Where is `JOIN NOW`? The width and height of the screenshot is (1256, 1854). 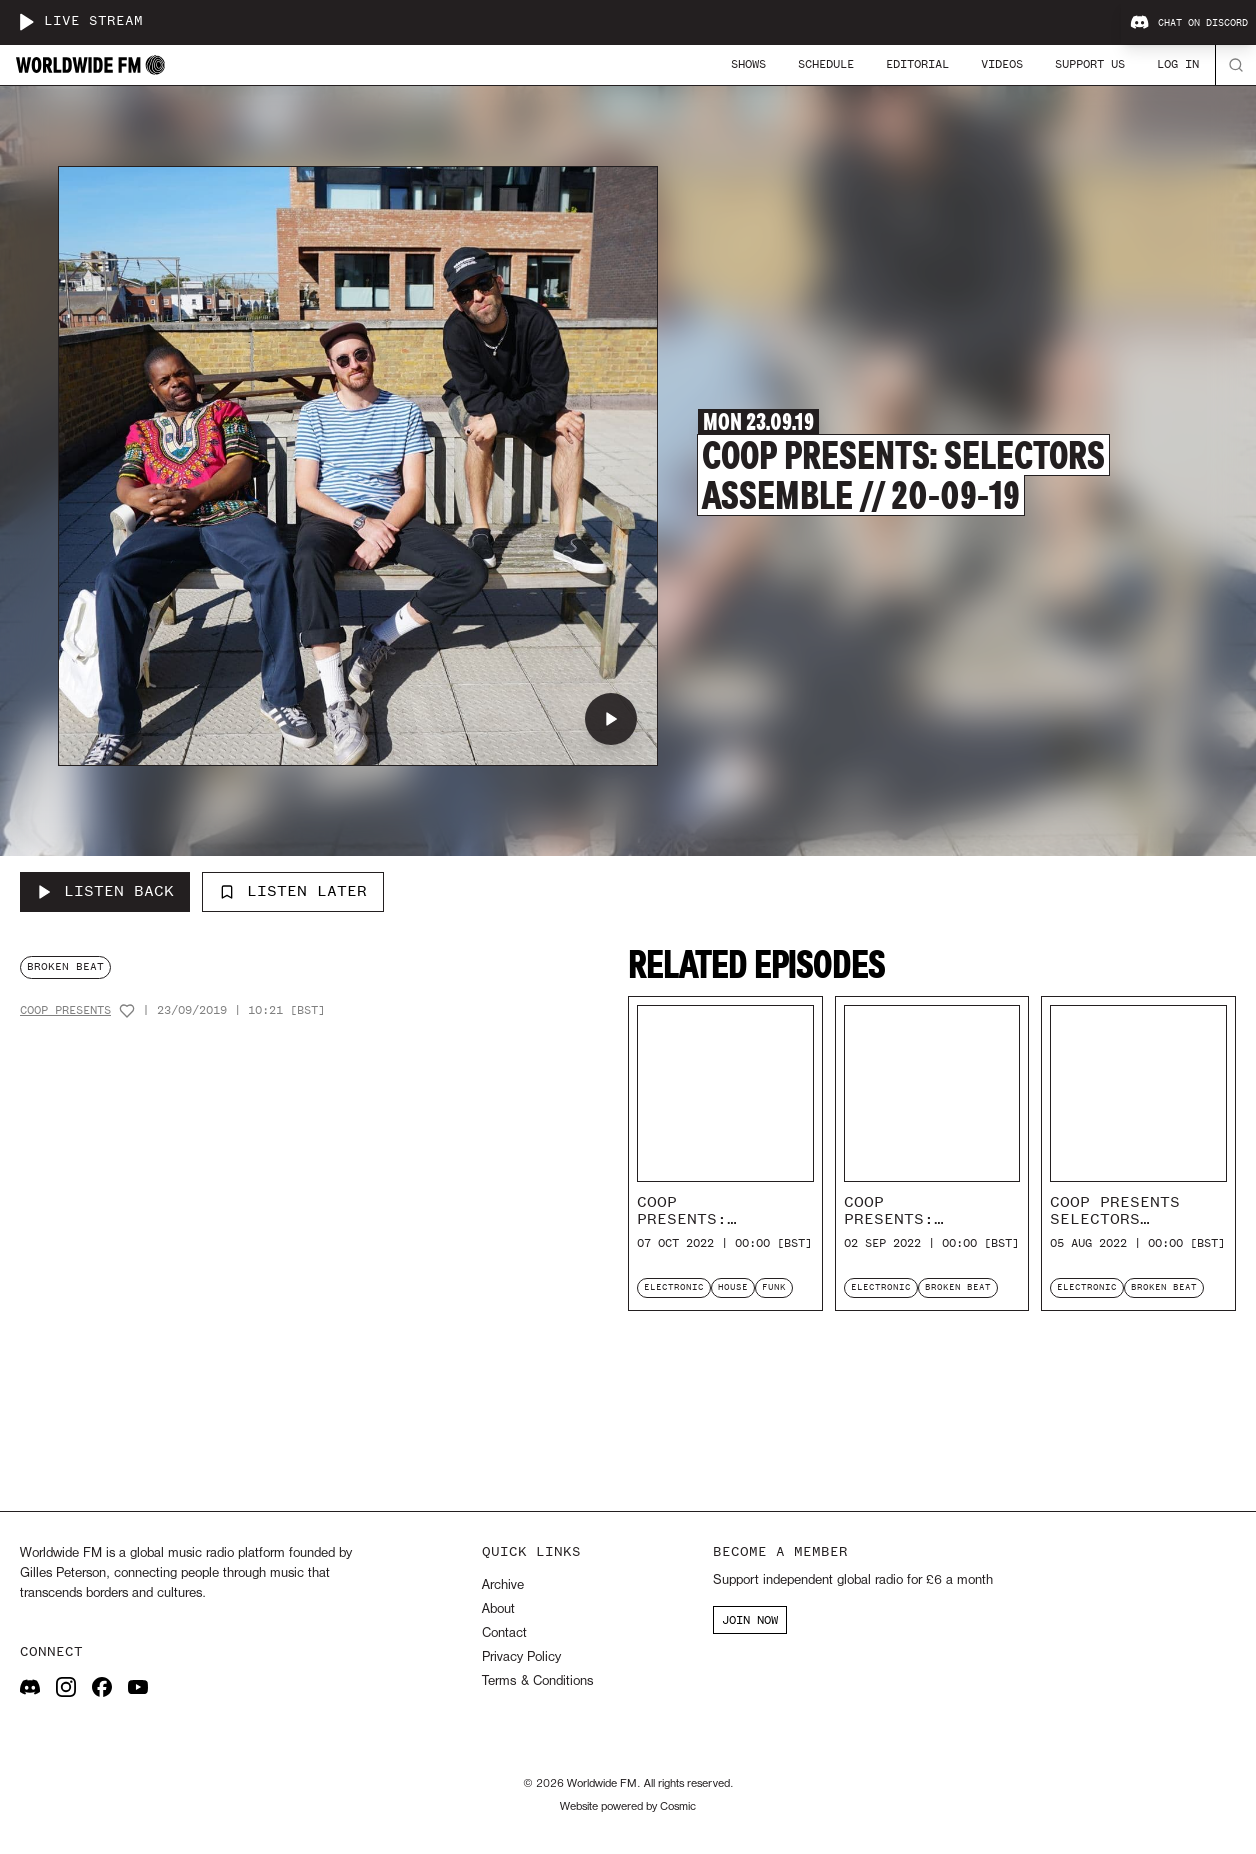 JOIN NOW is located at coordinates (750, 1620).